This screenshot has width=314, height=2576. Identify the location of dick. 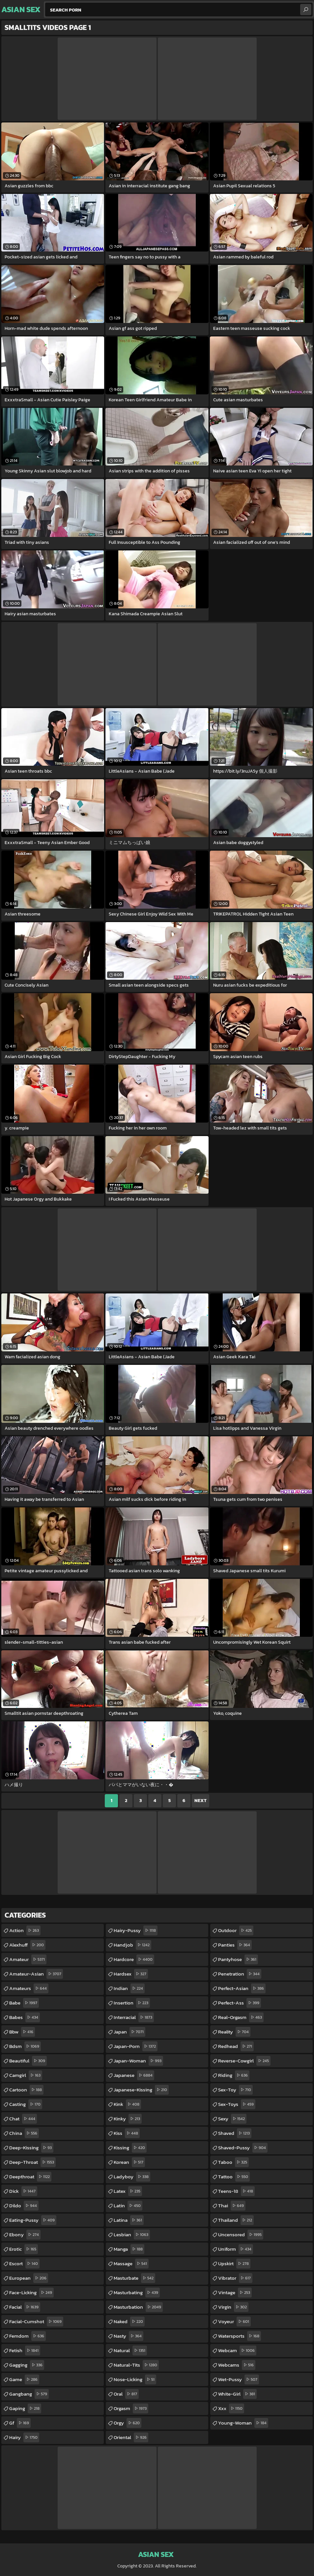
(23, 2191).